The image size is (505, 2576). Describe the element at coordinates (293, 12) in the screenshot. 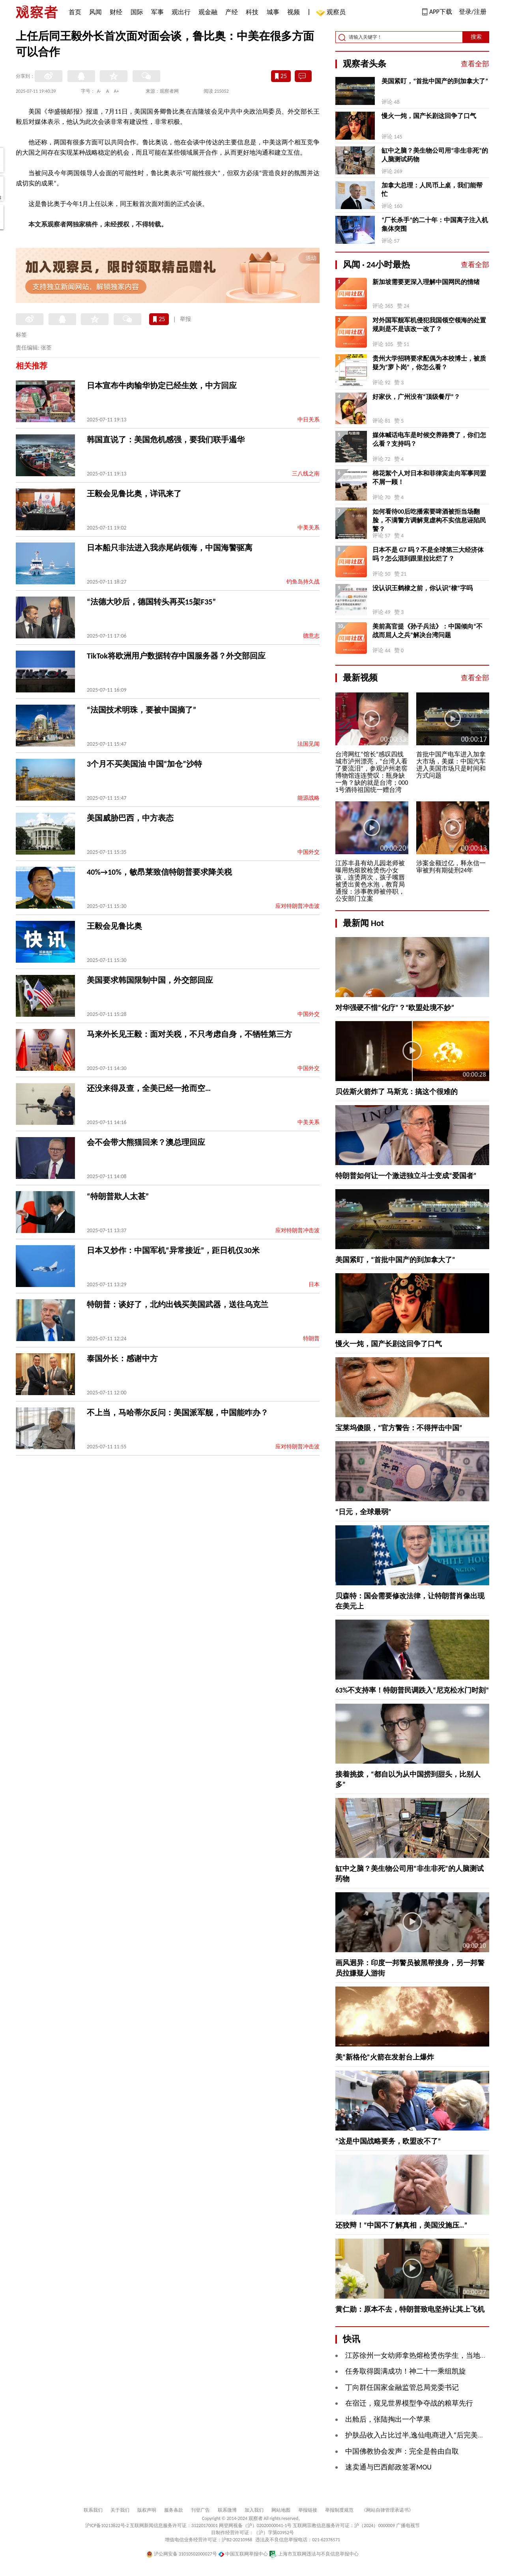

I see `视频` at that location.